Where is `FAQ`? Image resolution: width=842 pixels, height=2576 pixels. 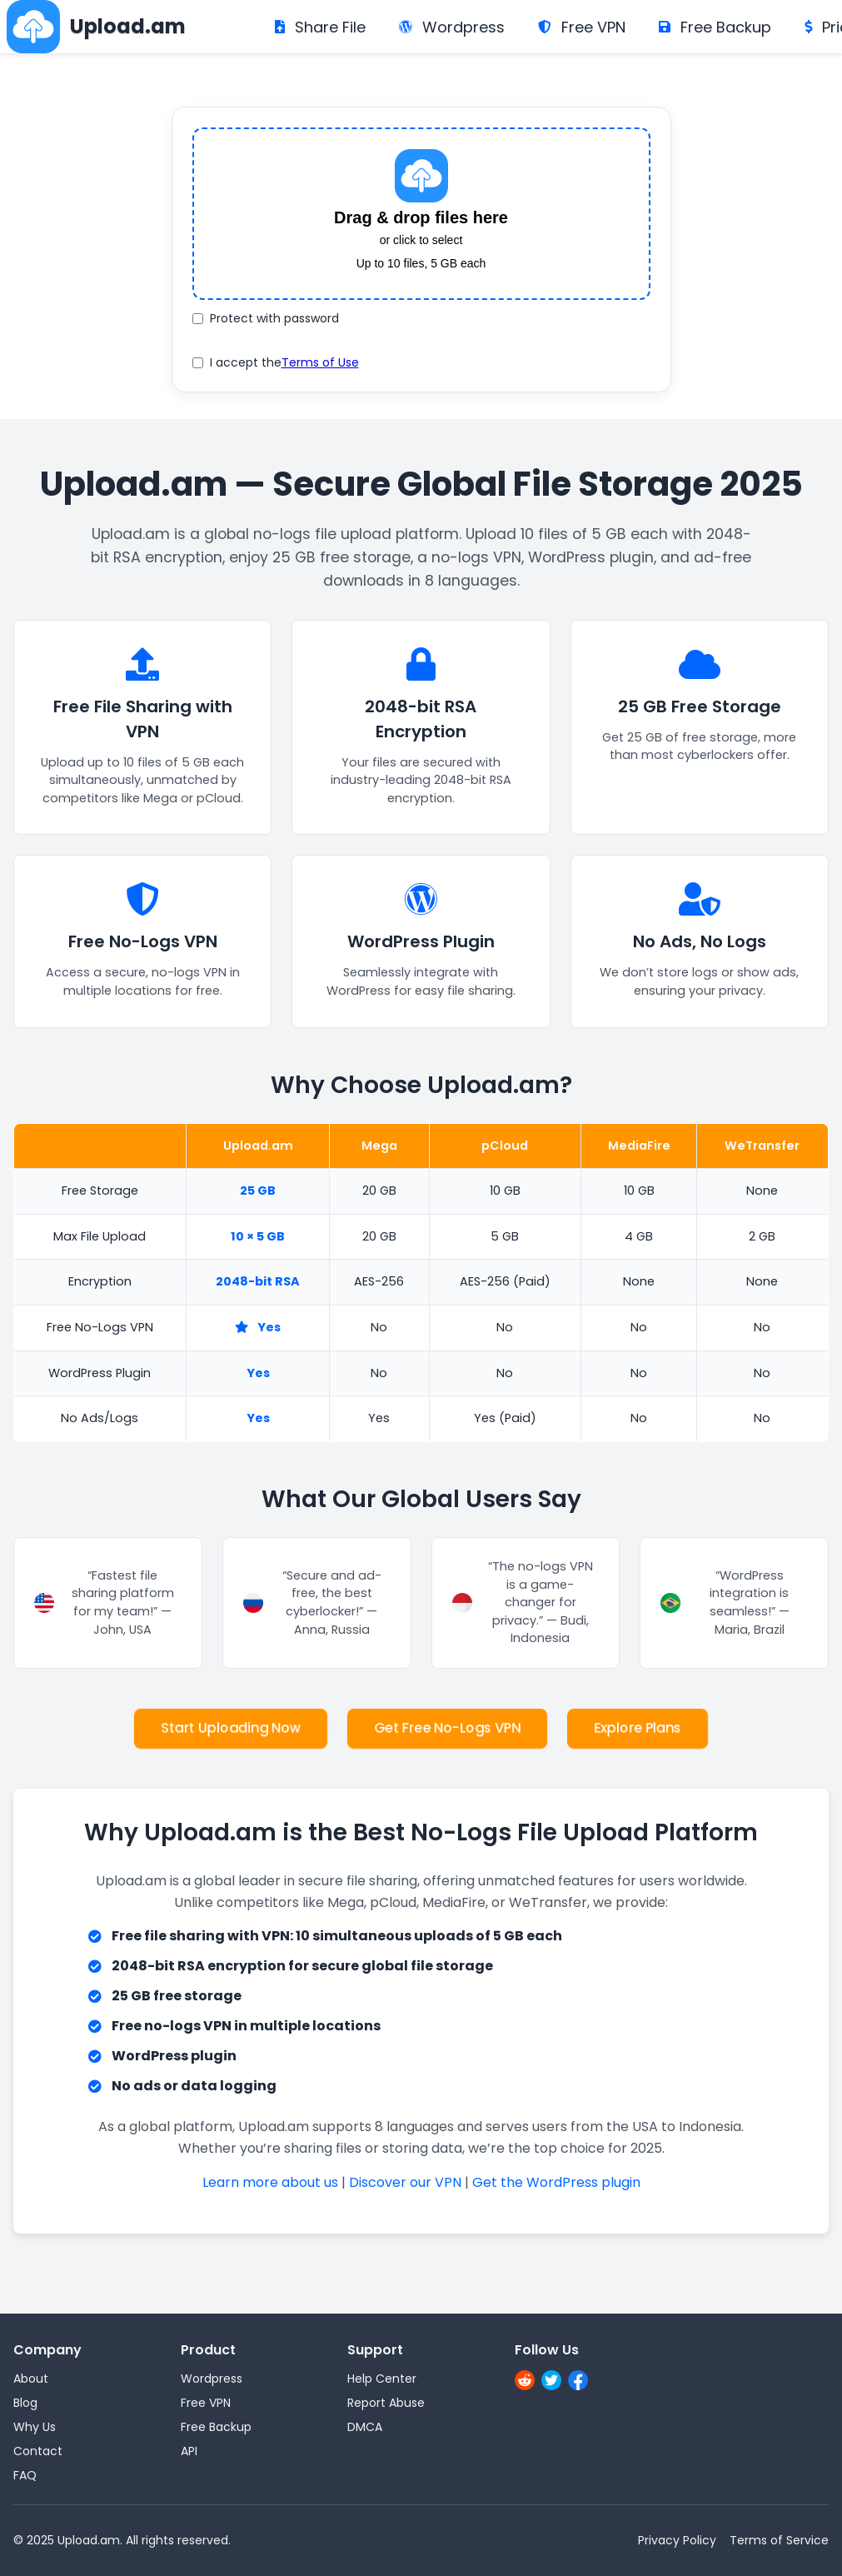 FAQ is located at coordinates (25, 2475).